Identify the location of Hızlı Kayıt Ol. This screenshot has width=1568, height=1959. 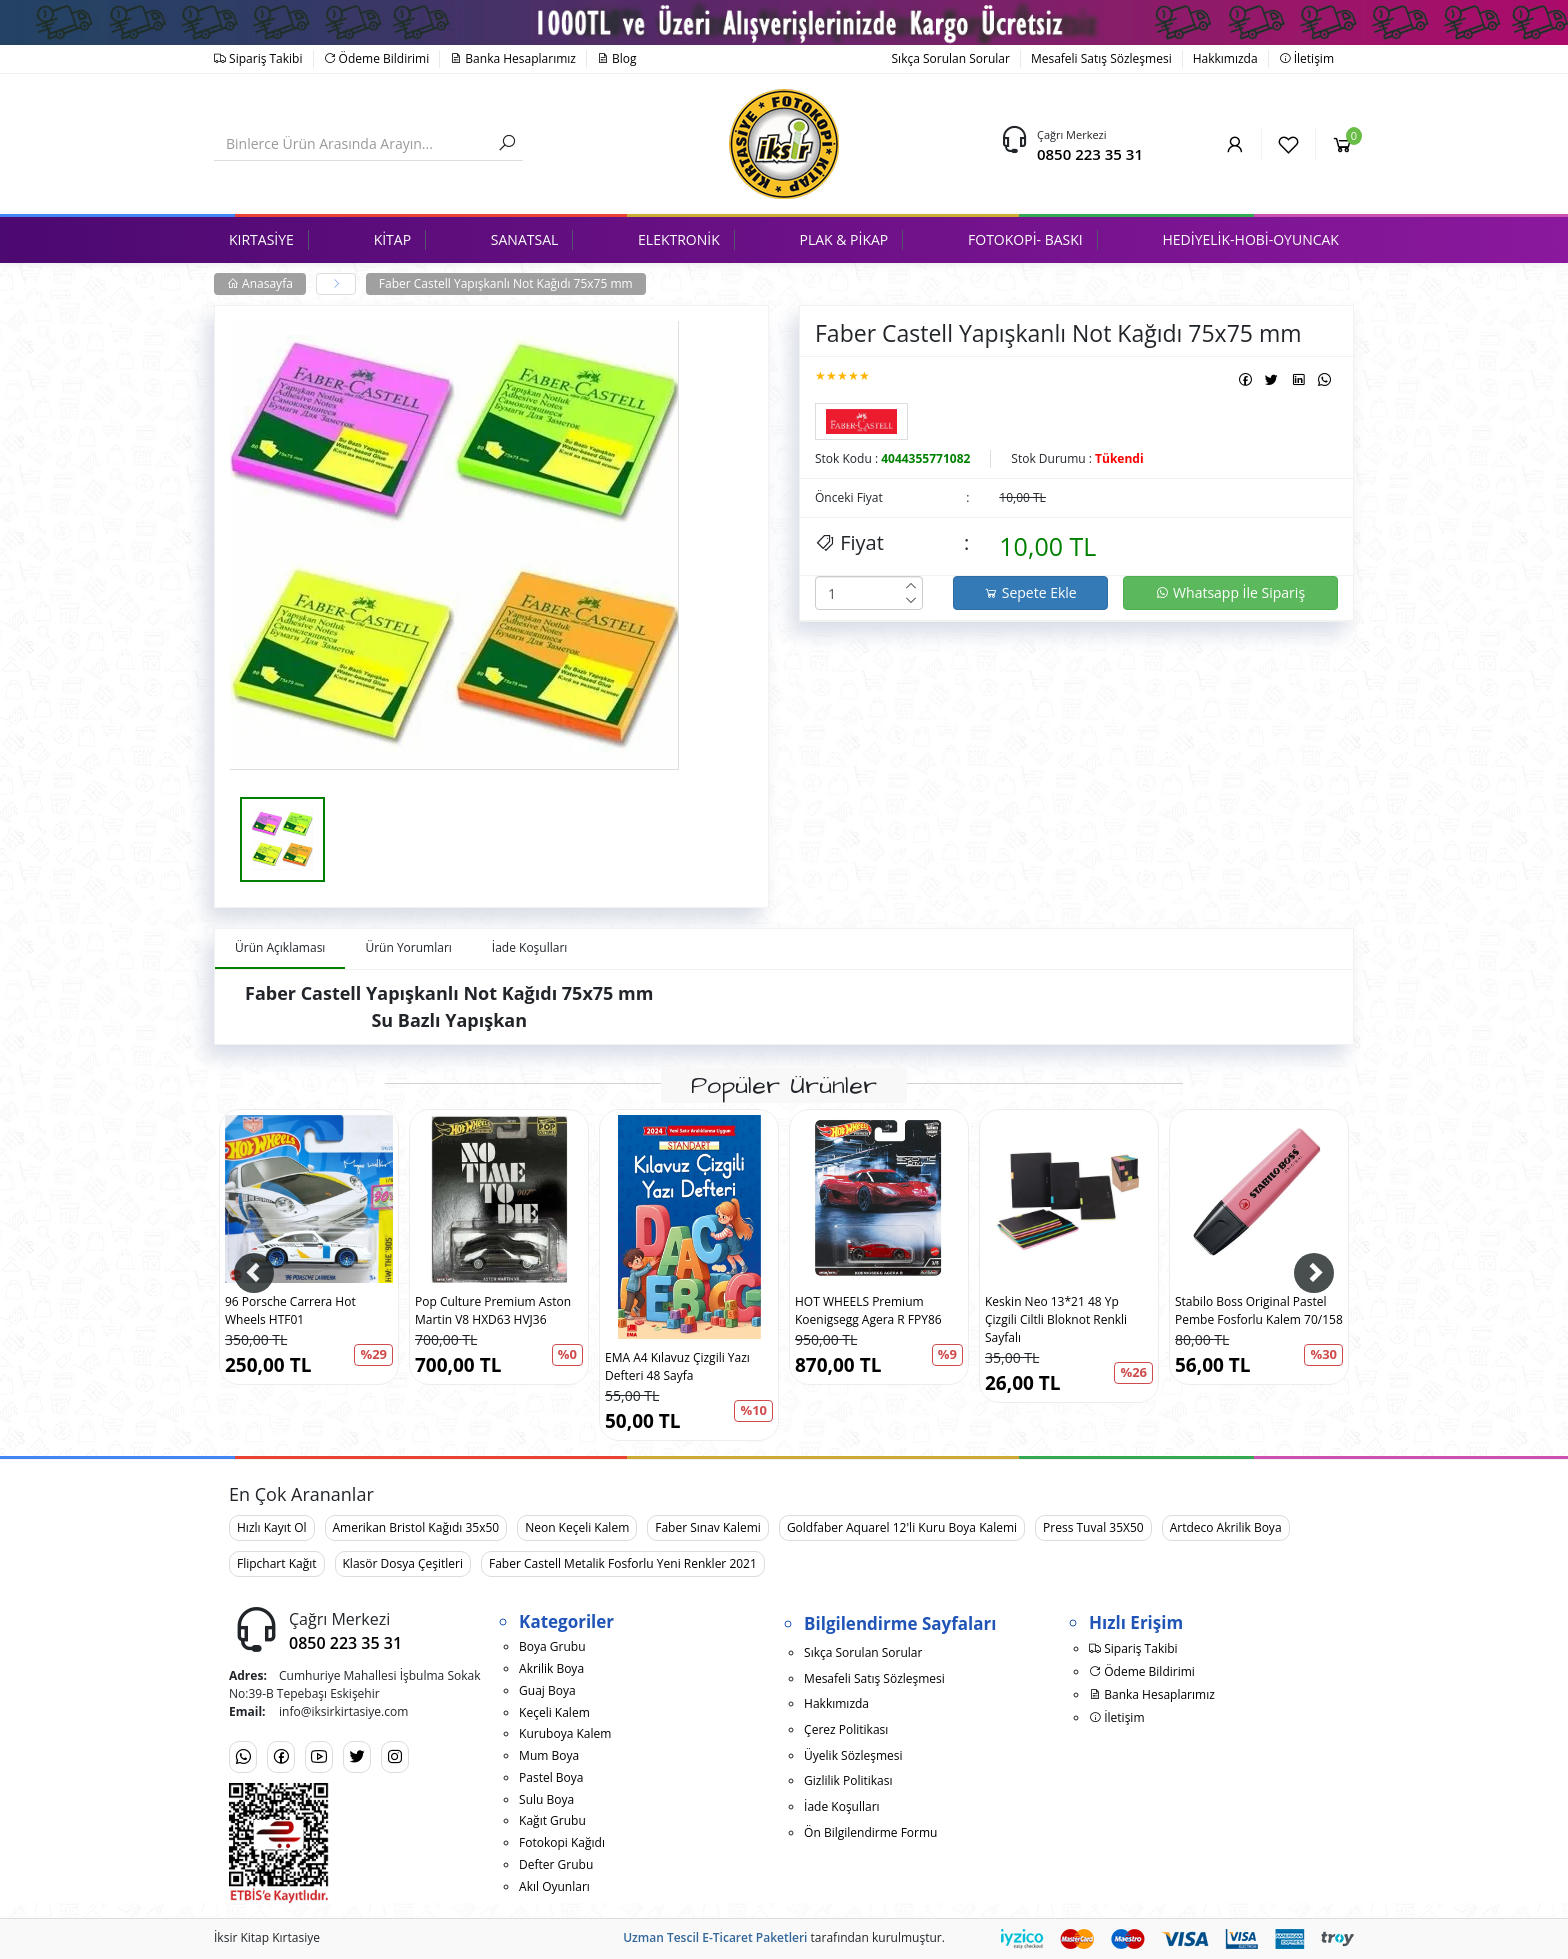
(272, 1527).